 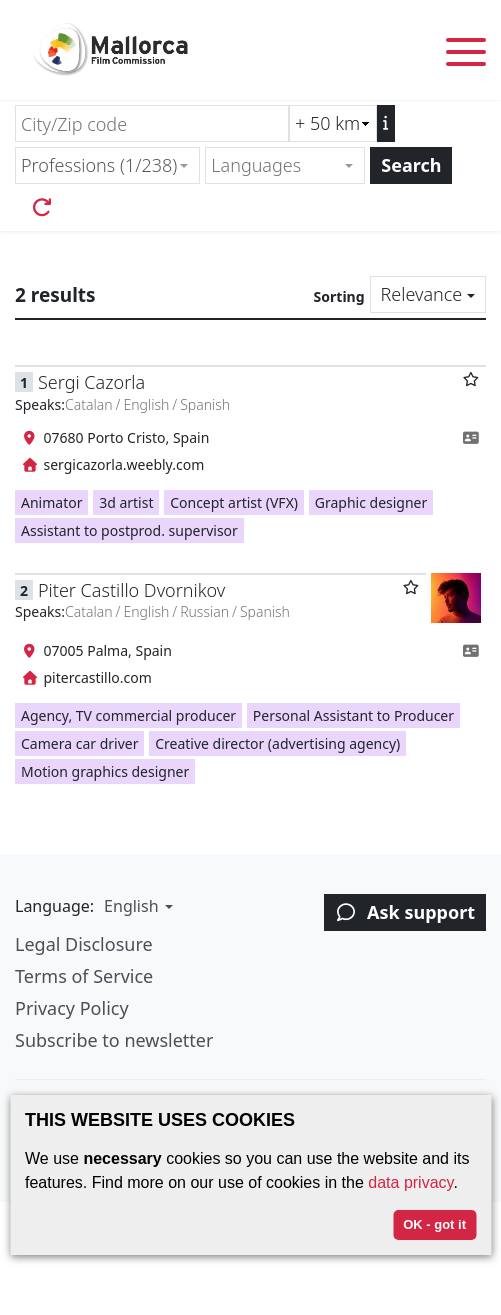 What do you see at coordinates (353, 715) in the screenshot?
I see `Personal Assistant to Producer` at bounding box center [353, 715].